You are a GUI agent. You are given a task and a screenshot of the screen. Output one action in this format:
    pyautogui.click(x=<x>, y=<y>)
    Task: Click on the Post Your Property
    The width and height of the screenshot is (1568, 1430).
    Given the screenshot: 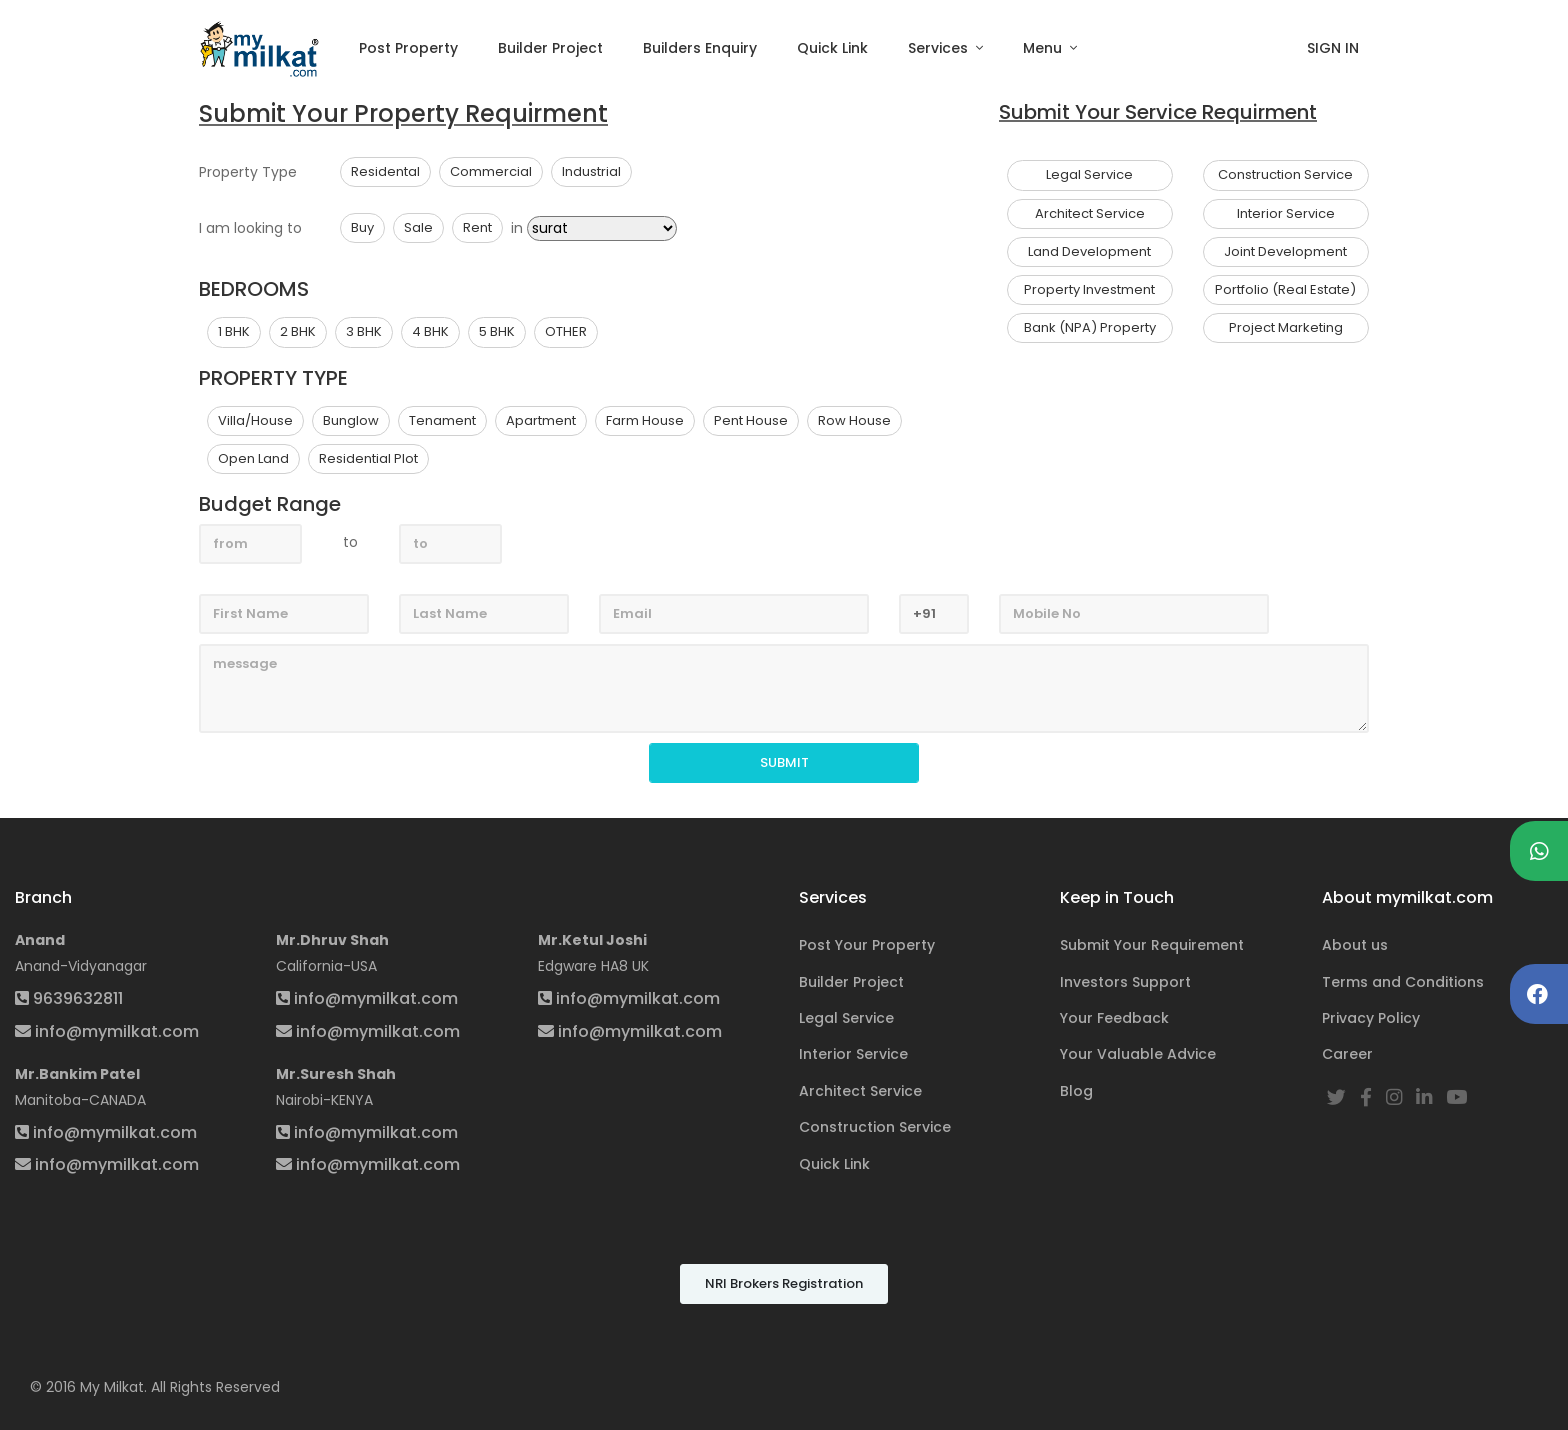 What is the action you would take?
    pyautogui.click(x=867, y=945)
    